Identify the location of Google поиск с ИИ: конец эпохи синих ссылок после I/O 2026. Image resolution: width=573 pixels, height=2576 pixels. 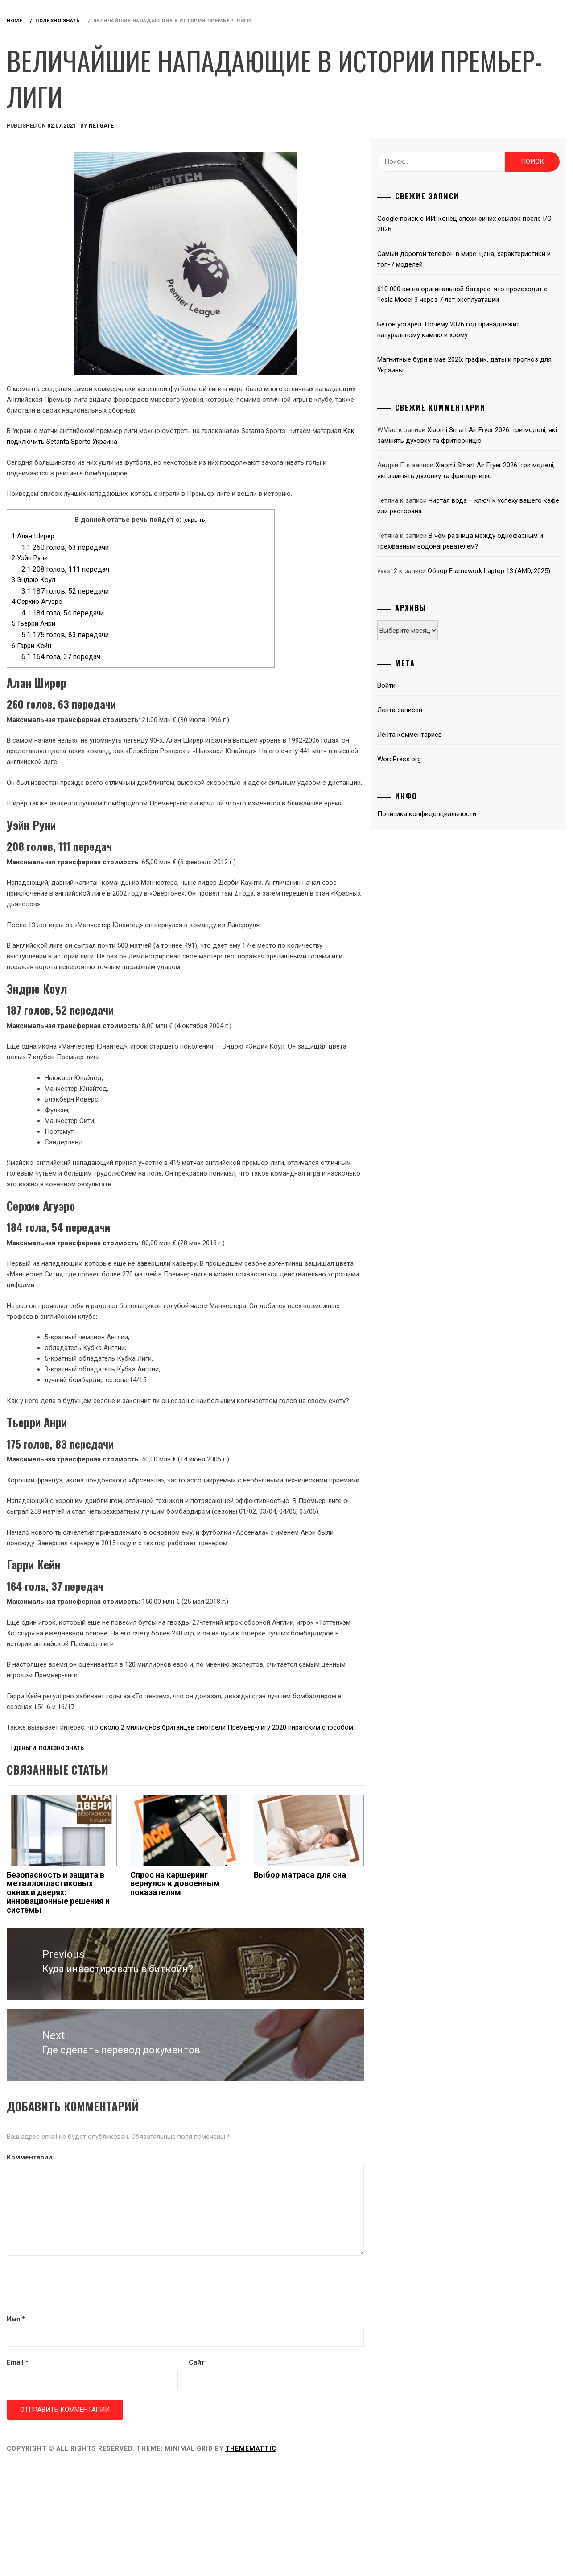
(483, 224).